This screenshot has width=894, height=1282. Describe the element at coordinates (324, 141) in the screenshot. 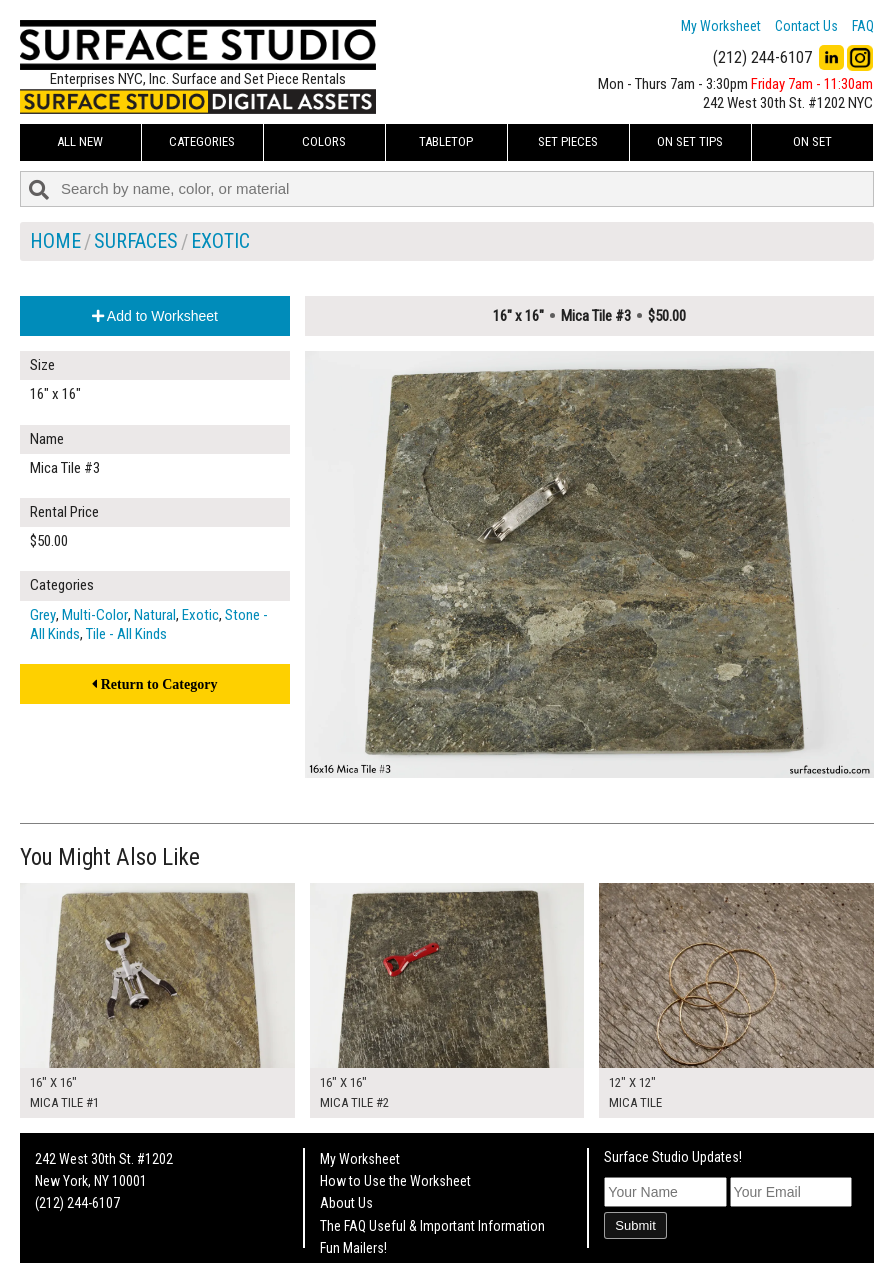

I see `Colors` at that location.